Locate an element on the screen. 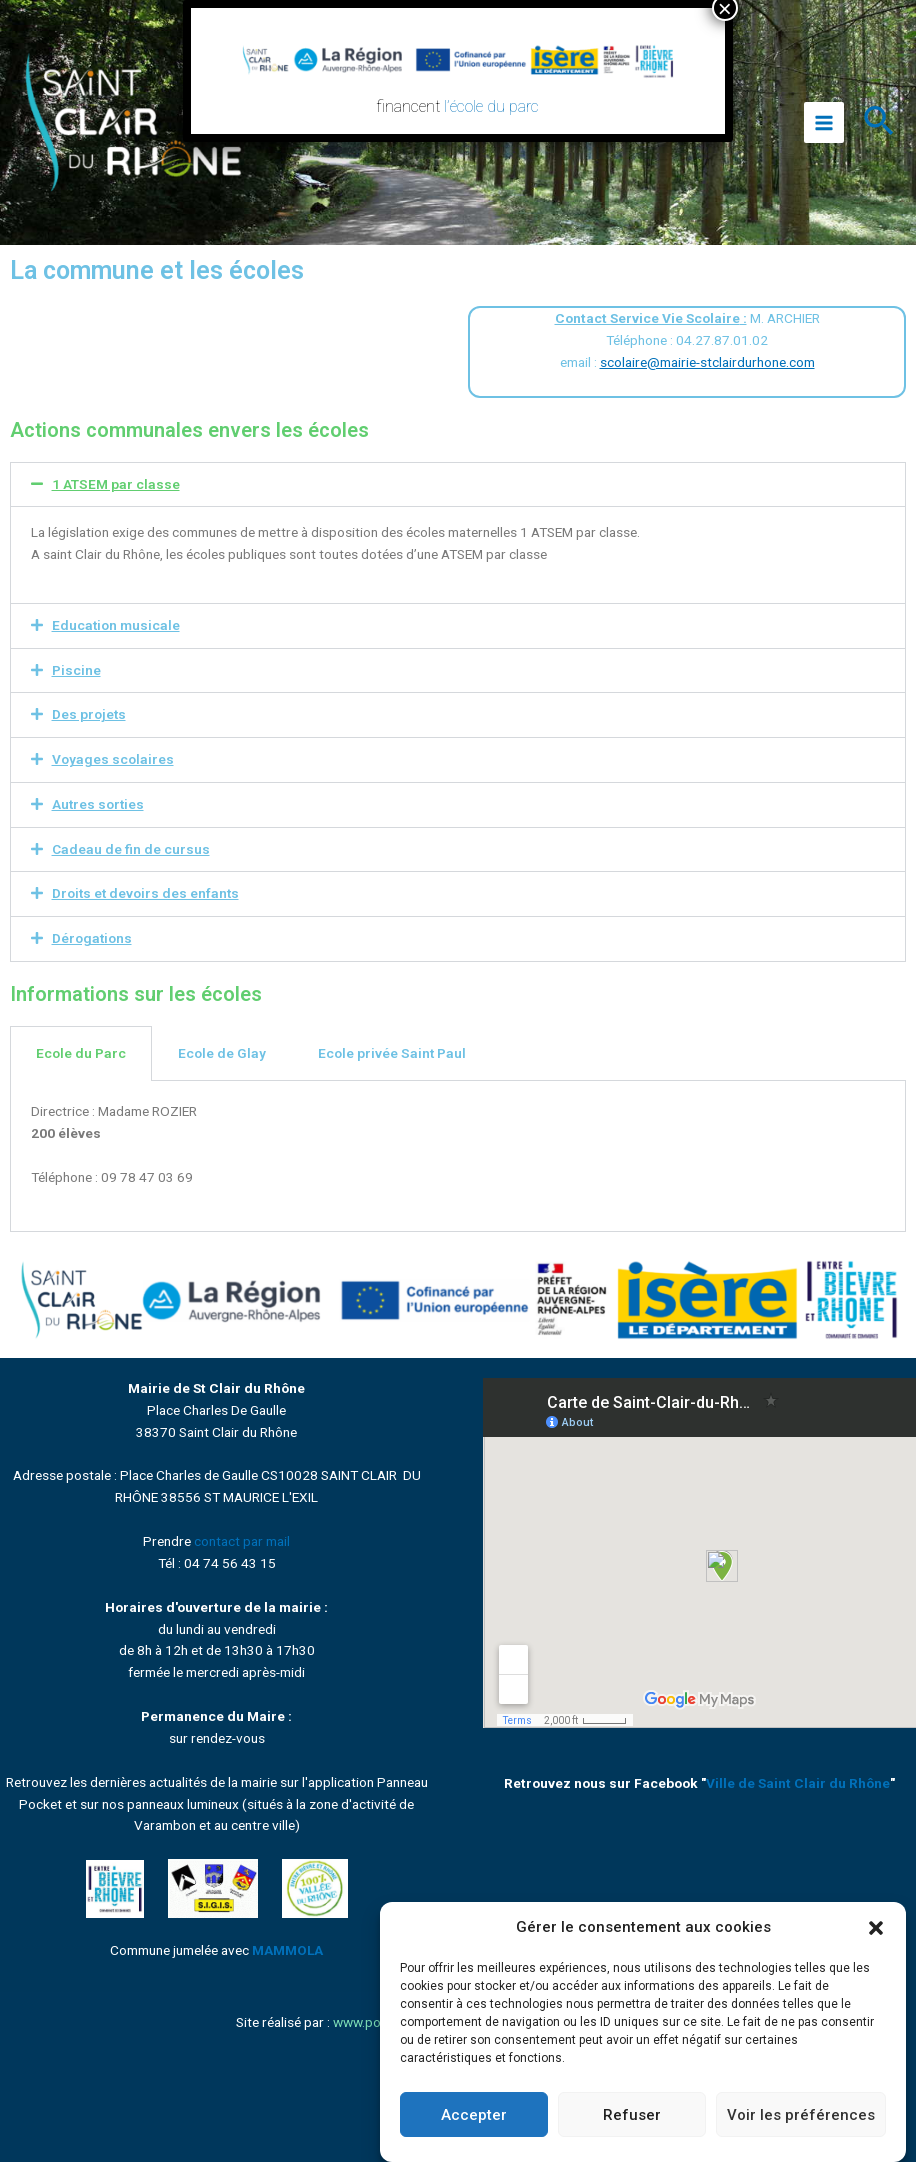  [tabpanel] is located at coordinates (458, 1156).